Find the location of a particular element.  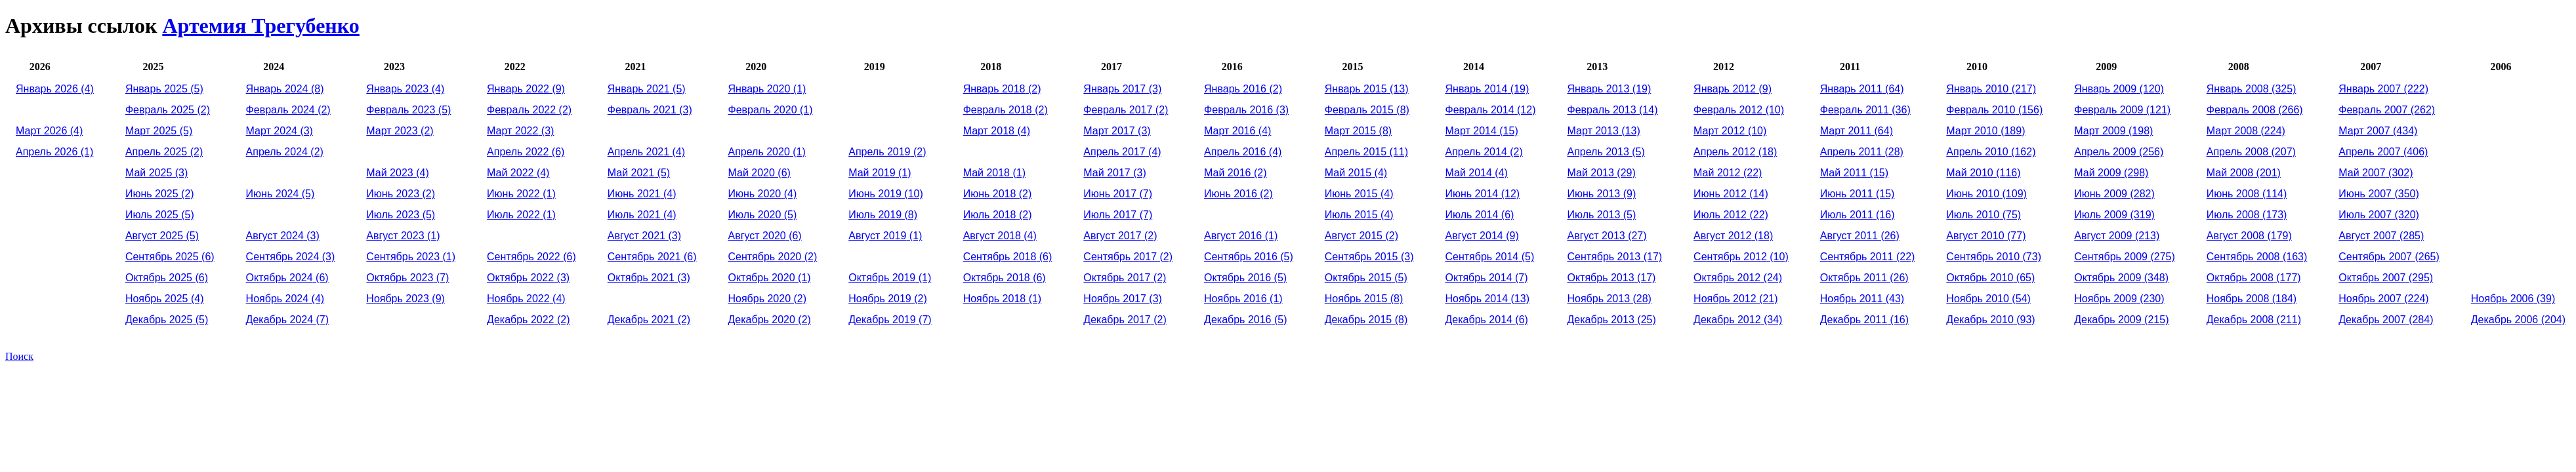

Поиск is located at coordinates (19, 356).